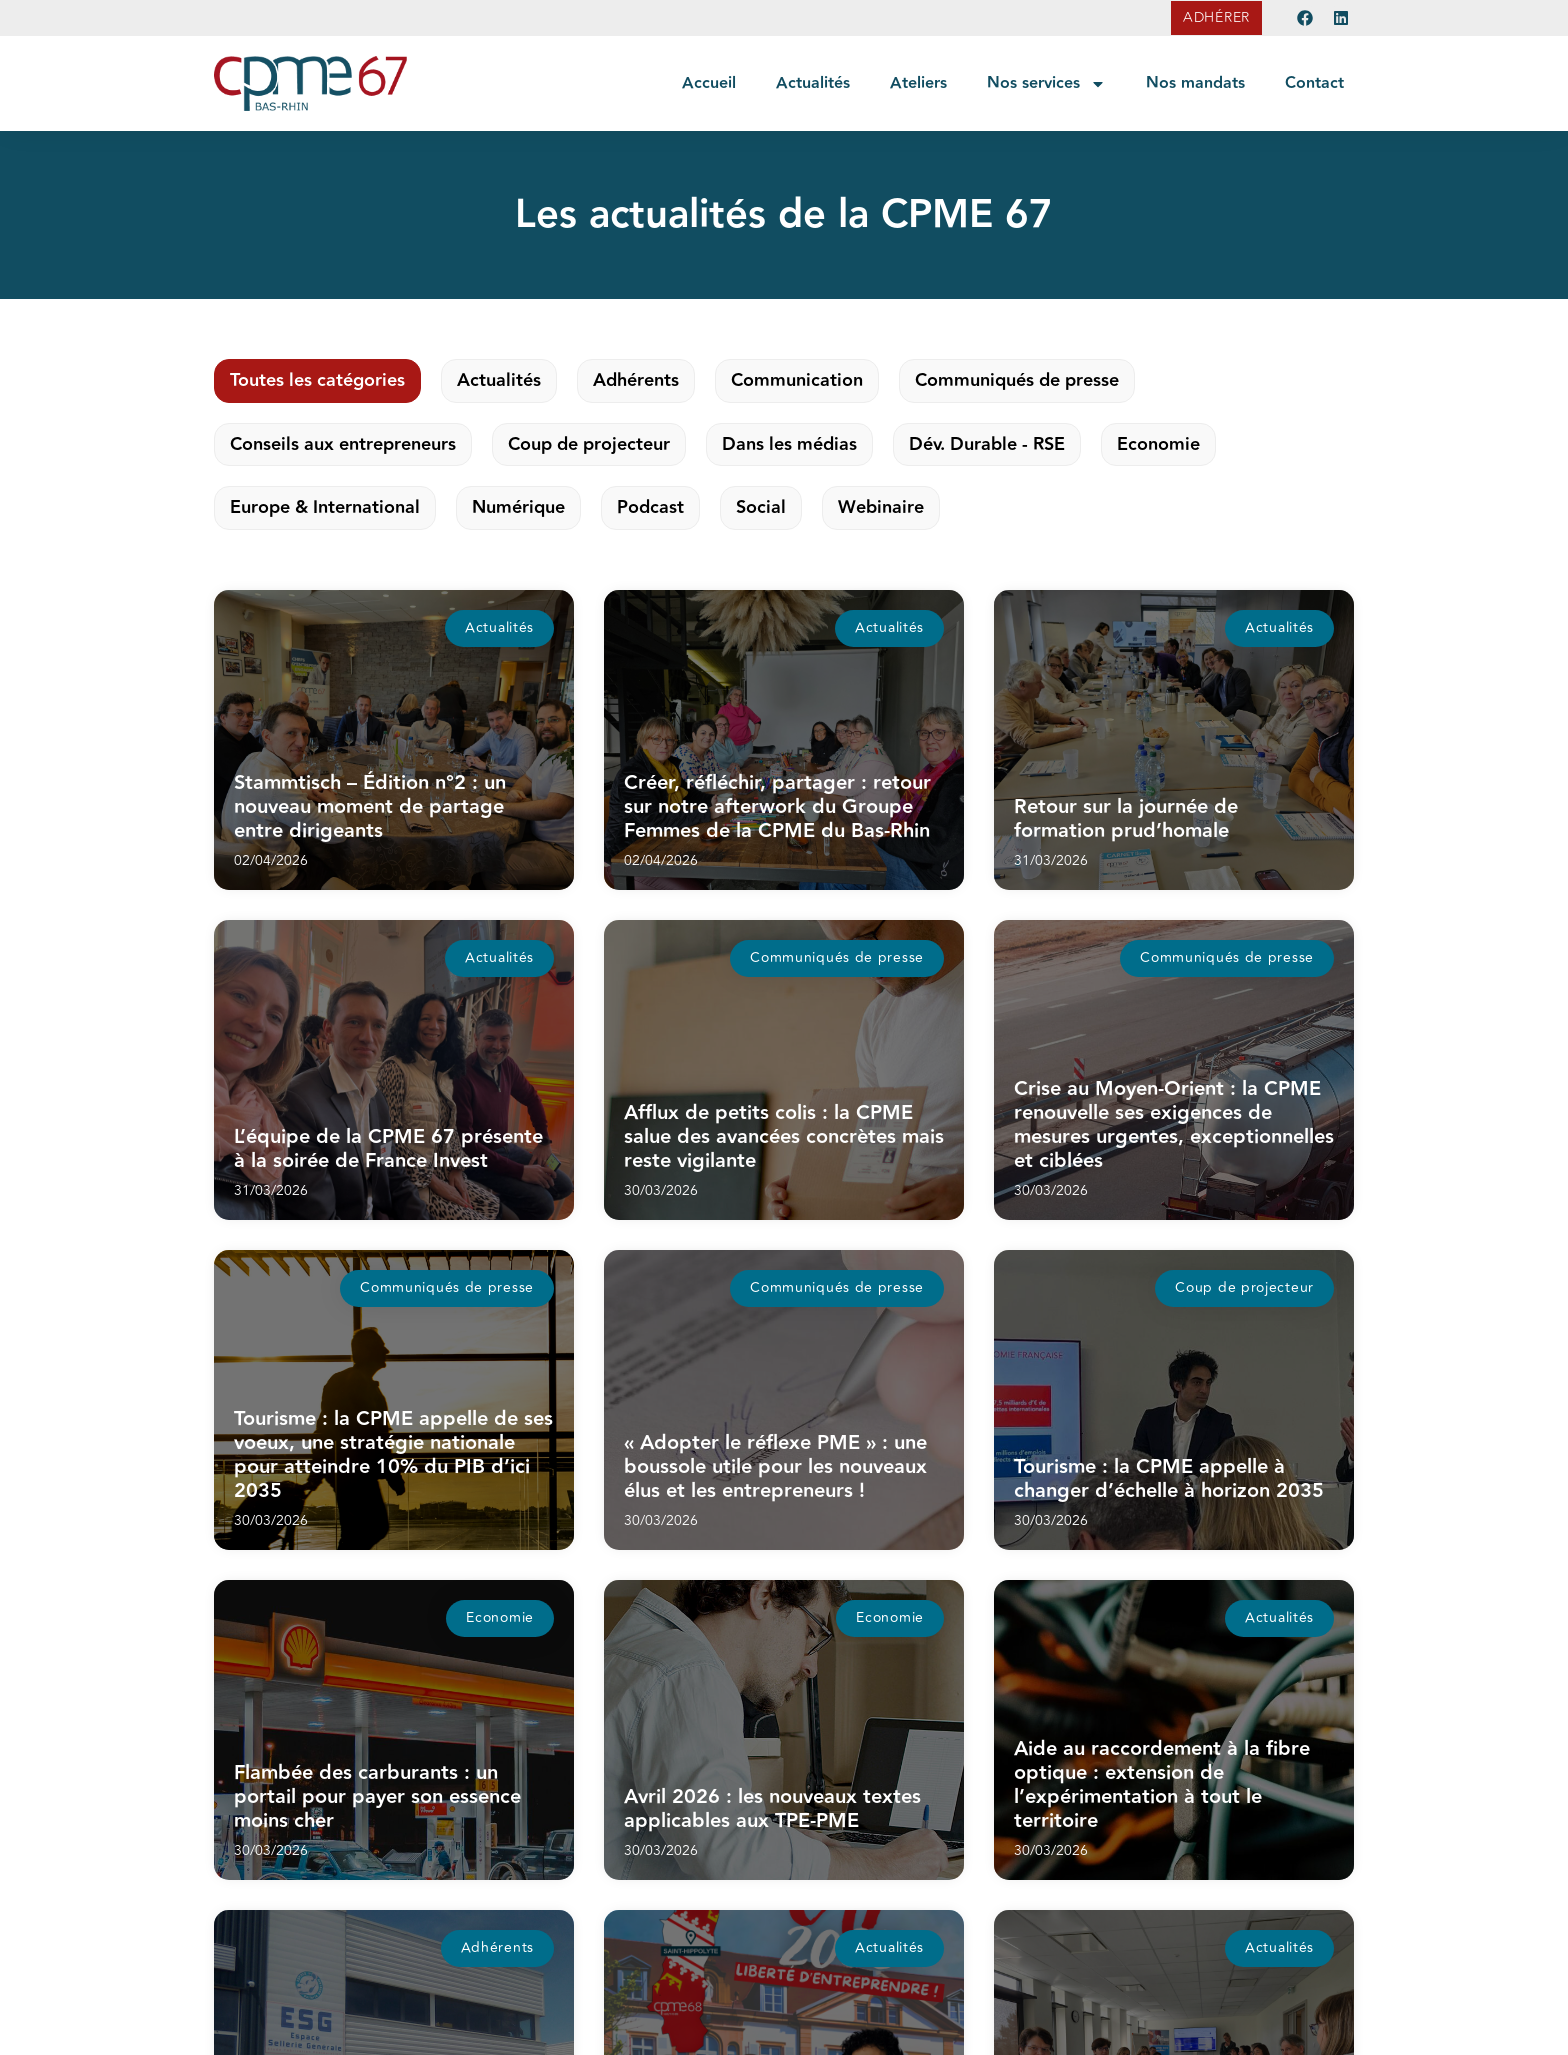 This screenshot has width=1568, height=2055. What do you see at coordinates (1158, 444) in the screenshot?
I see `Economie` at bounding box center [1158, 444].